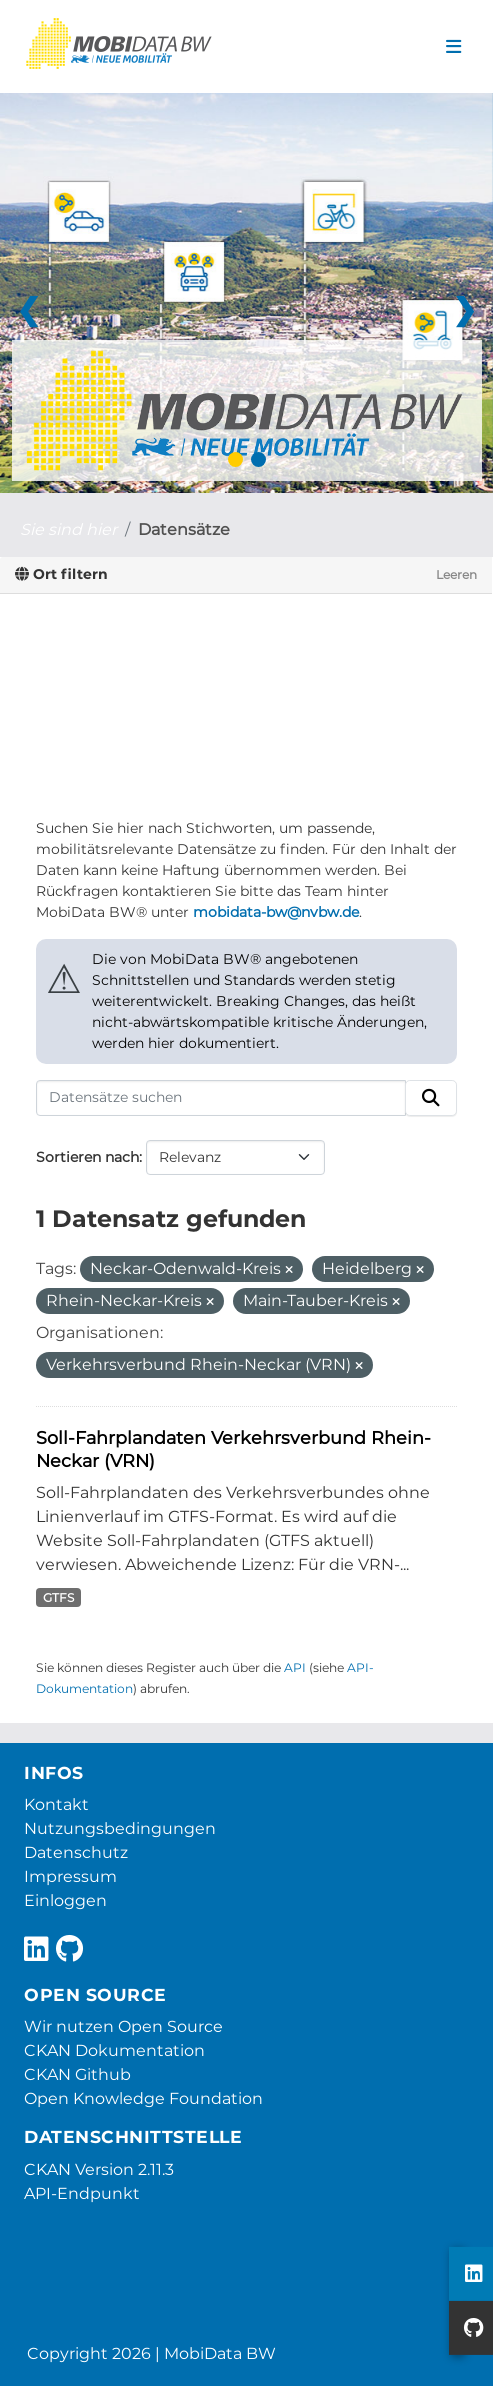 The height and width of the screenshot is (2386, 493). I want to click on mobidata-bw@nvbw.de, so click(276, 912).